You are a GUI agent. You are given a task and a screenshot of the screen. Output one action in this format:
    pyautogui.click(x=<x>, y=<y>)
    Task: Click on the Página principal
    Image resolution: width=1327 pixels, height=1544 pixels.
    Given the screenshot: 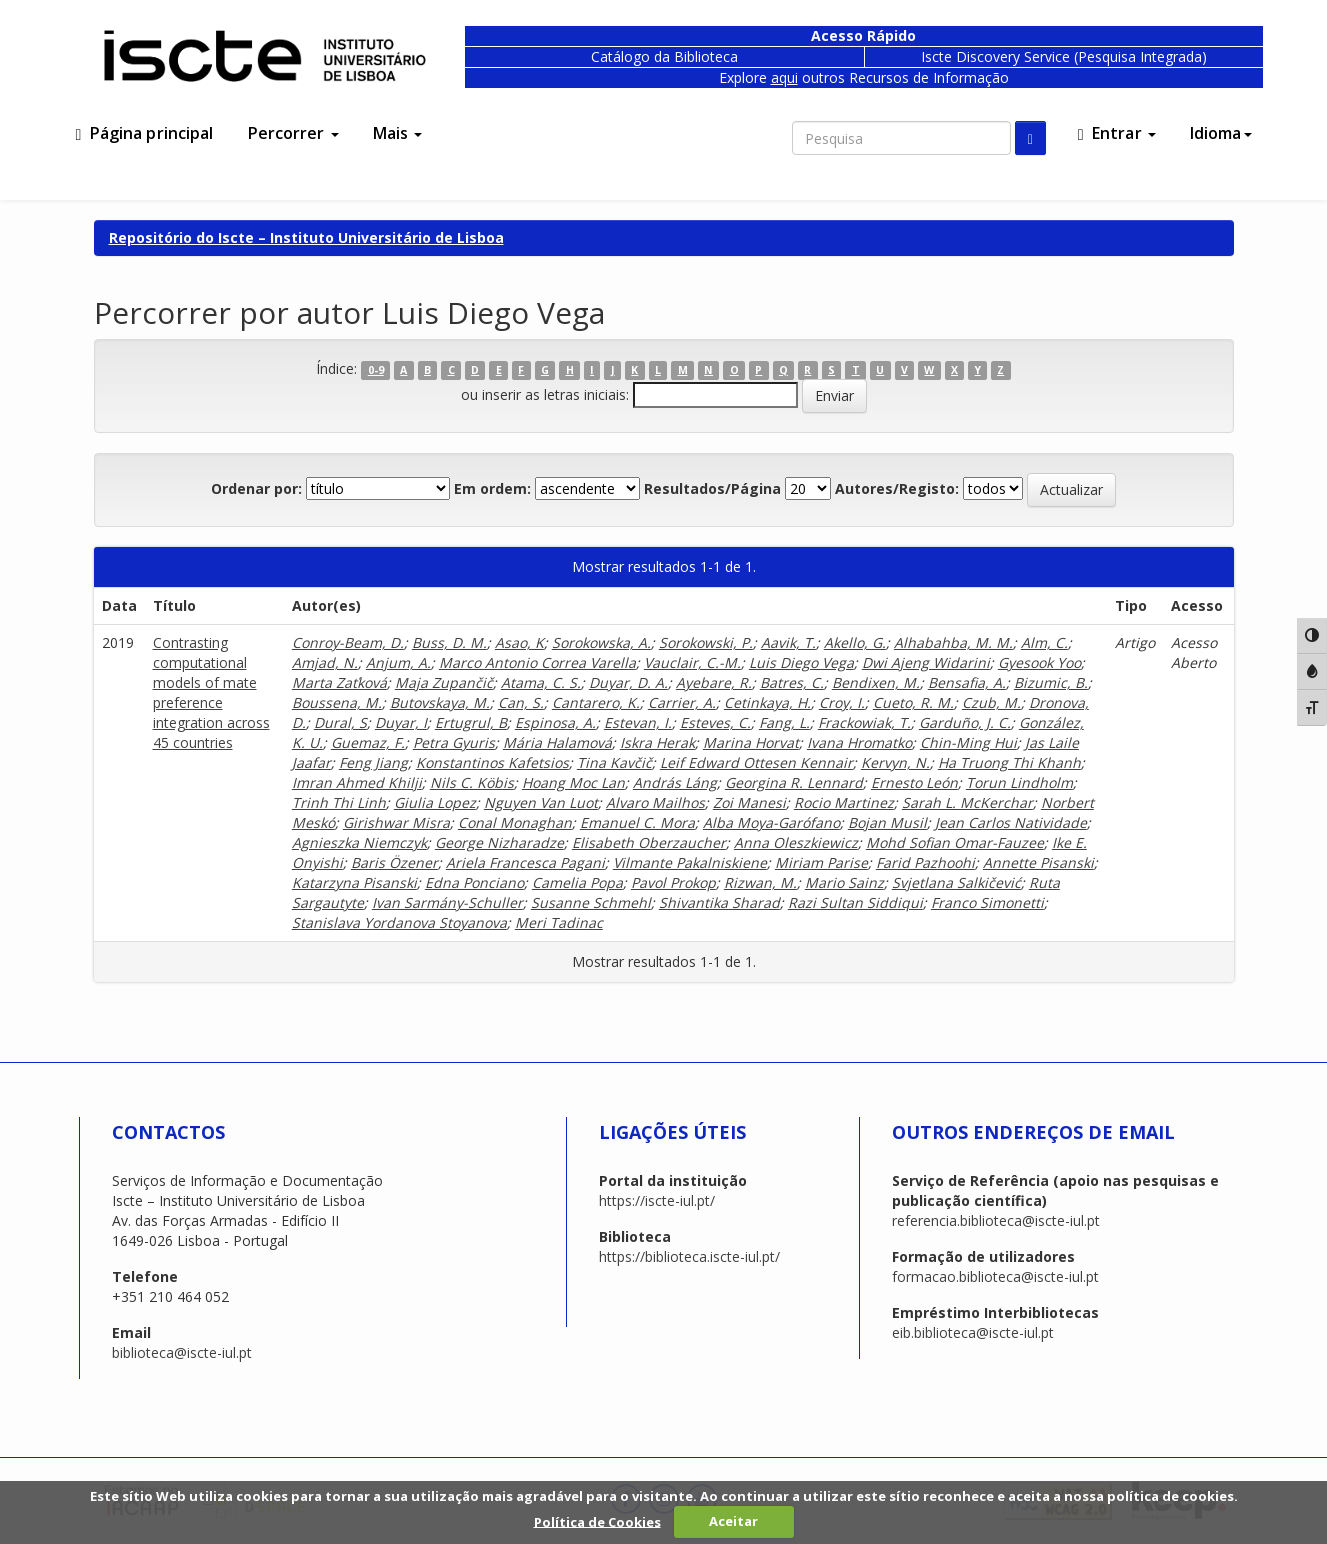 What is the action you would take?
    pyautogui.click(x=145, y=133)
    